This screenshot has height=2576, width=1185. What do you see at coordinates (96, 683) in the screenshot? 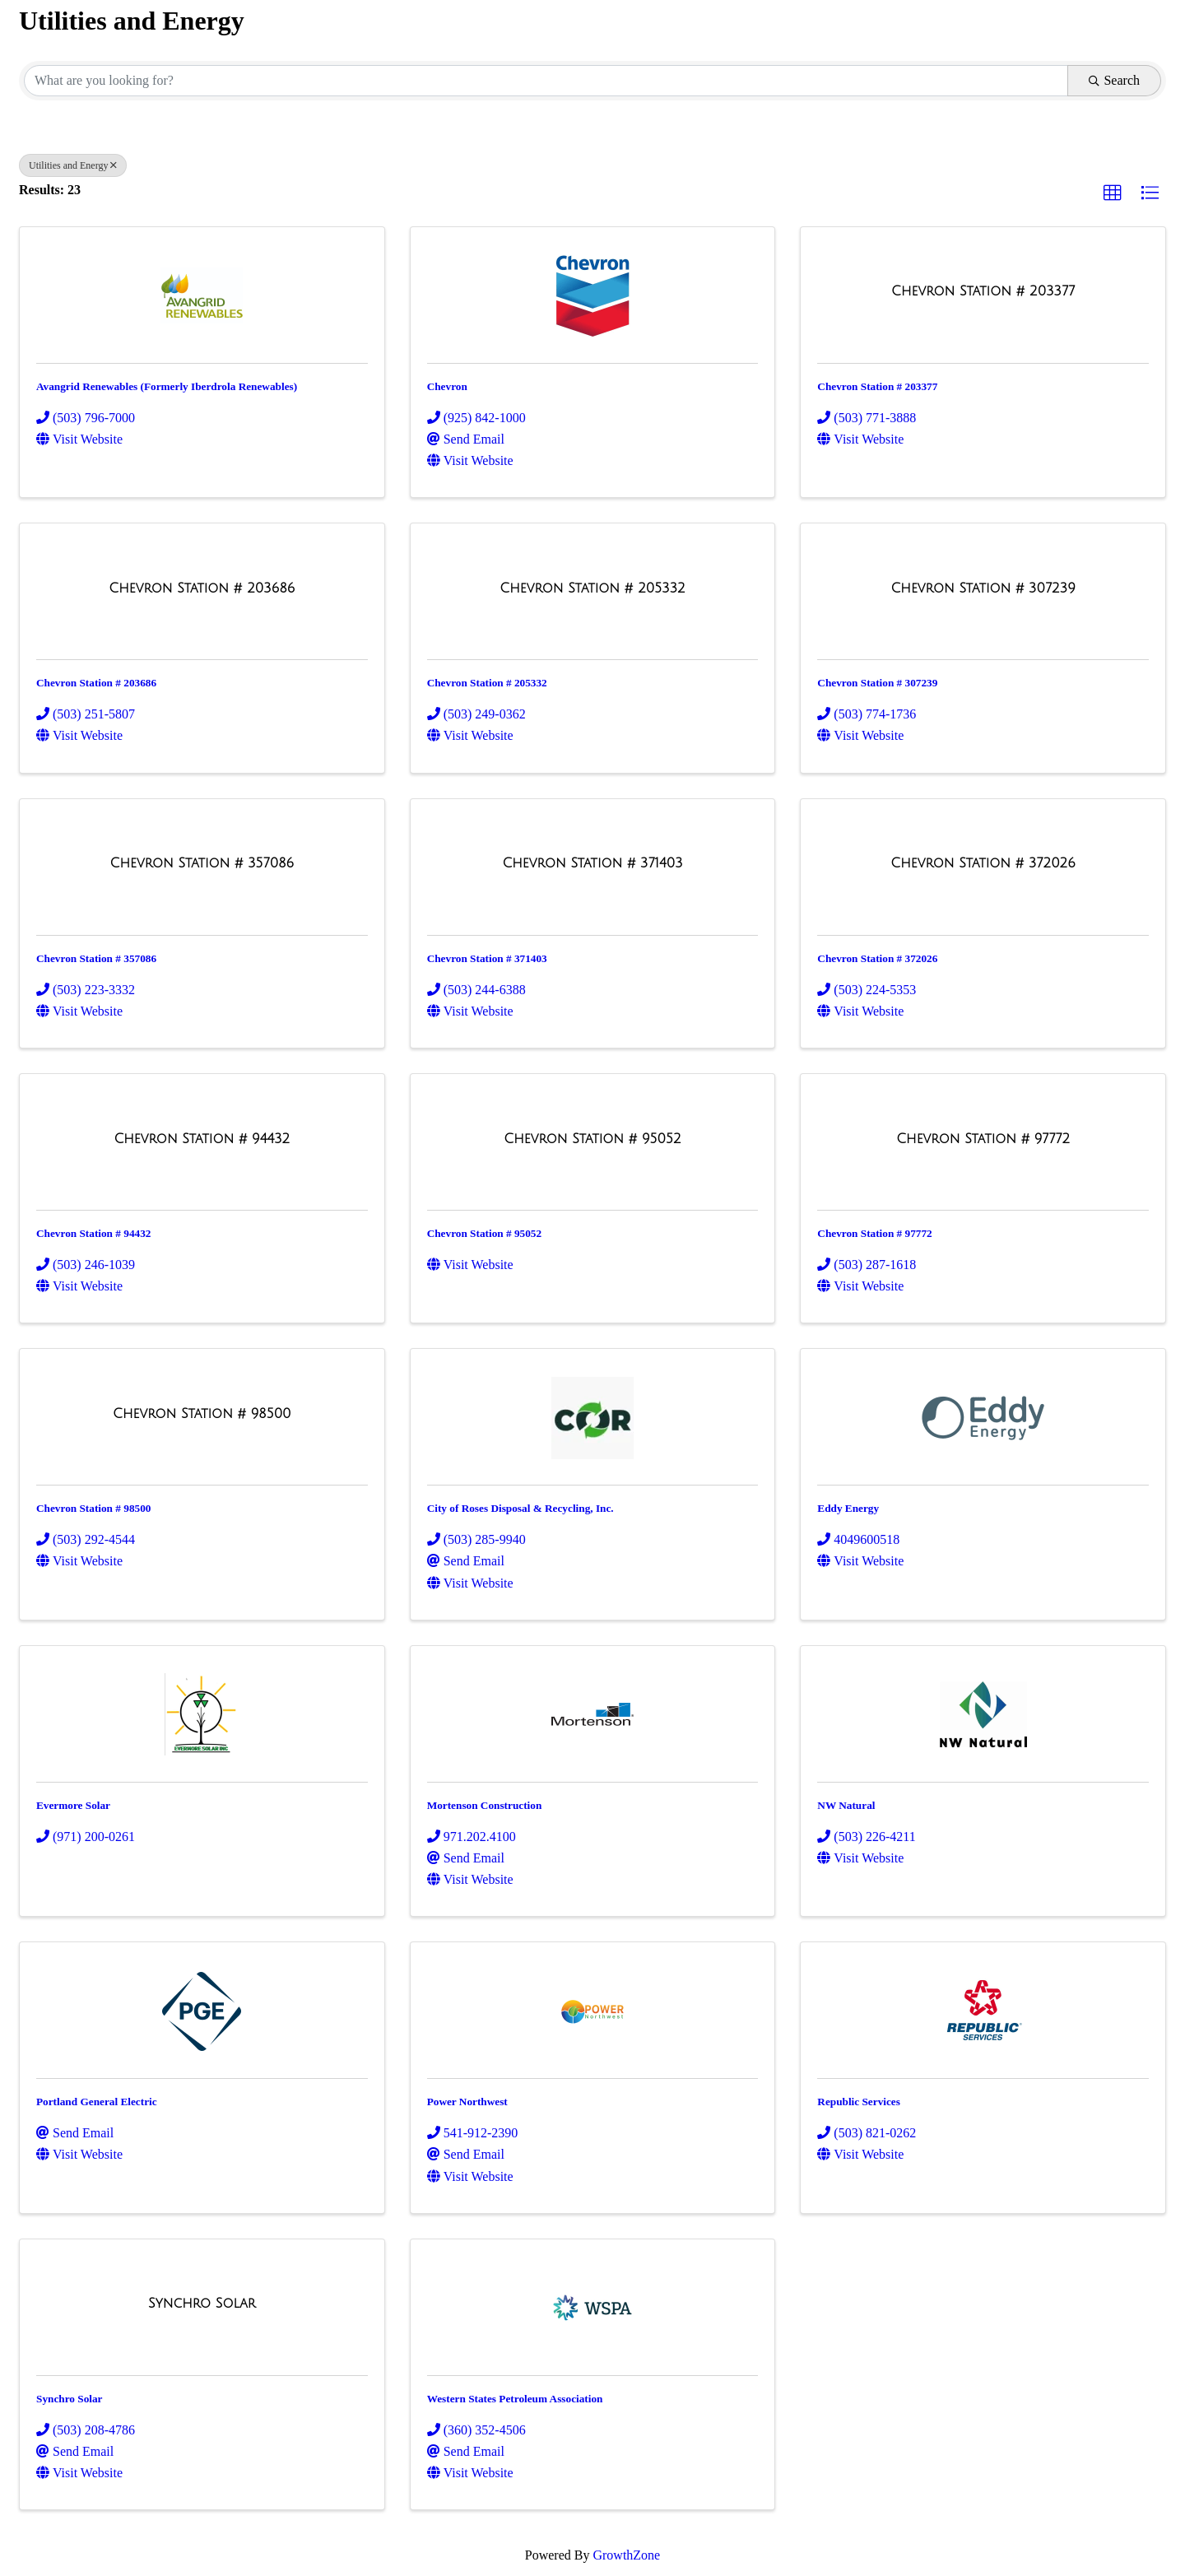
I see `Chevron Station # 203686` at bounding box center [96, 683].